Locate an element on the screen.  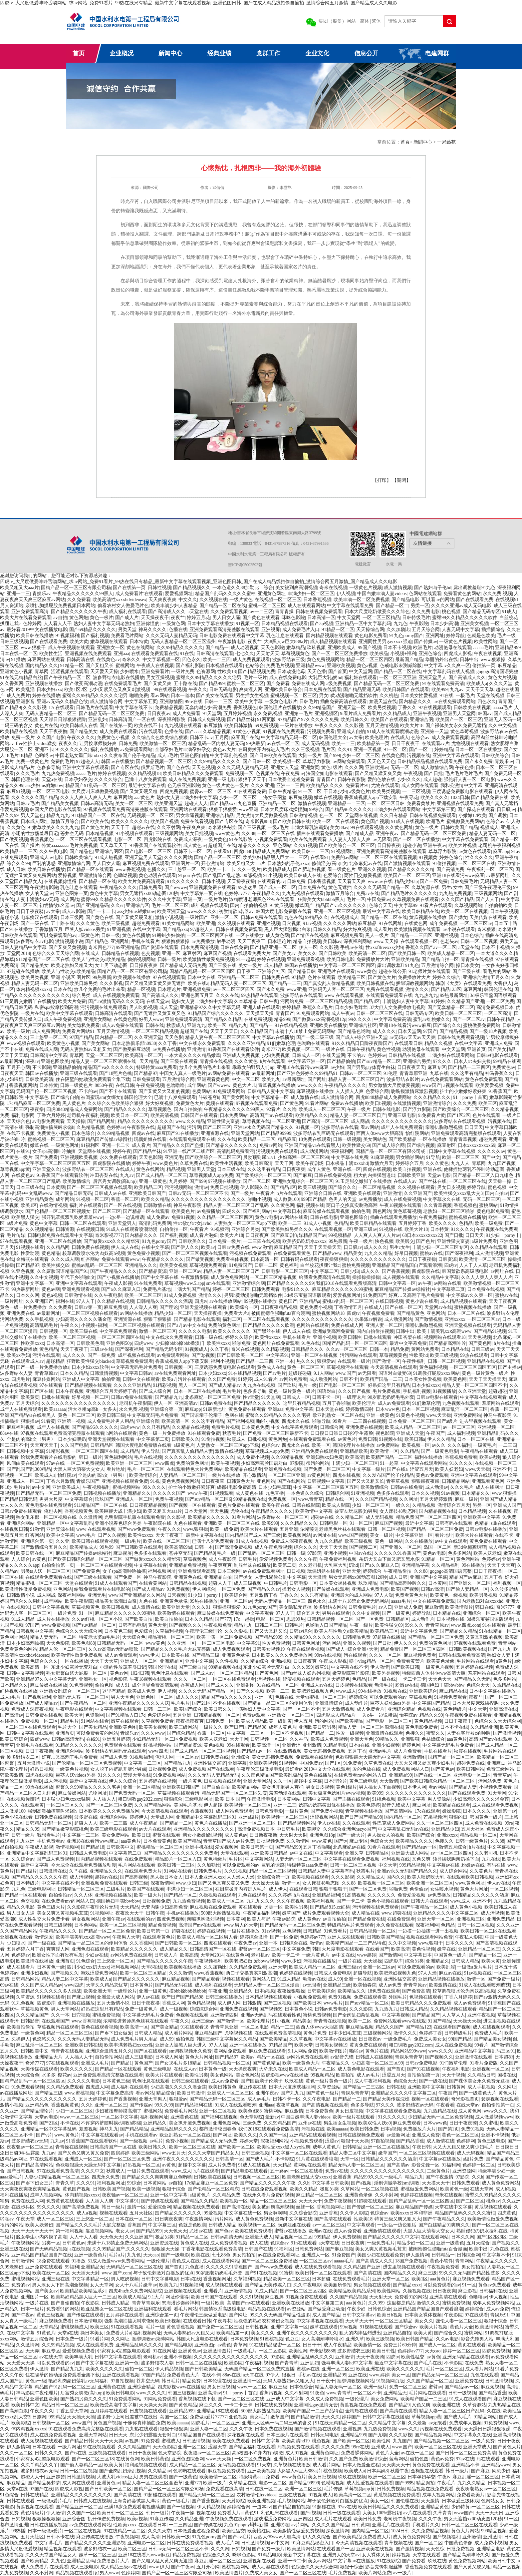
福利姬在线观看 is located at coordinates (360, 677).